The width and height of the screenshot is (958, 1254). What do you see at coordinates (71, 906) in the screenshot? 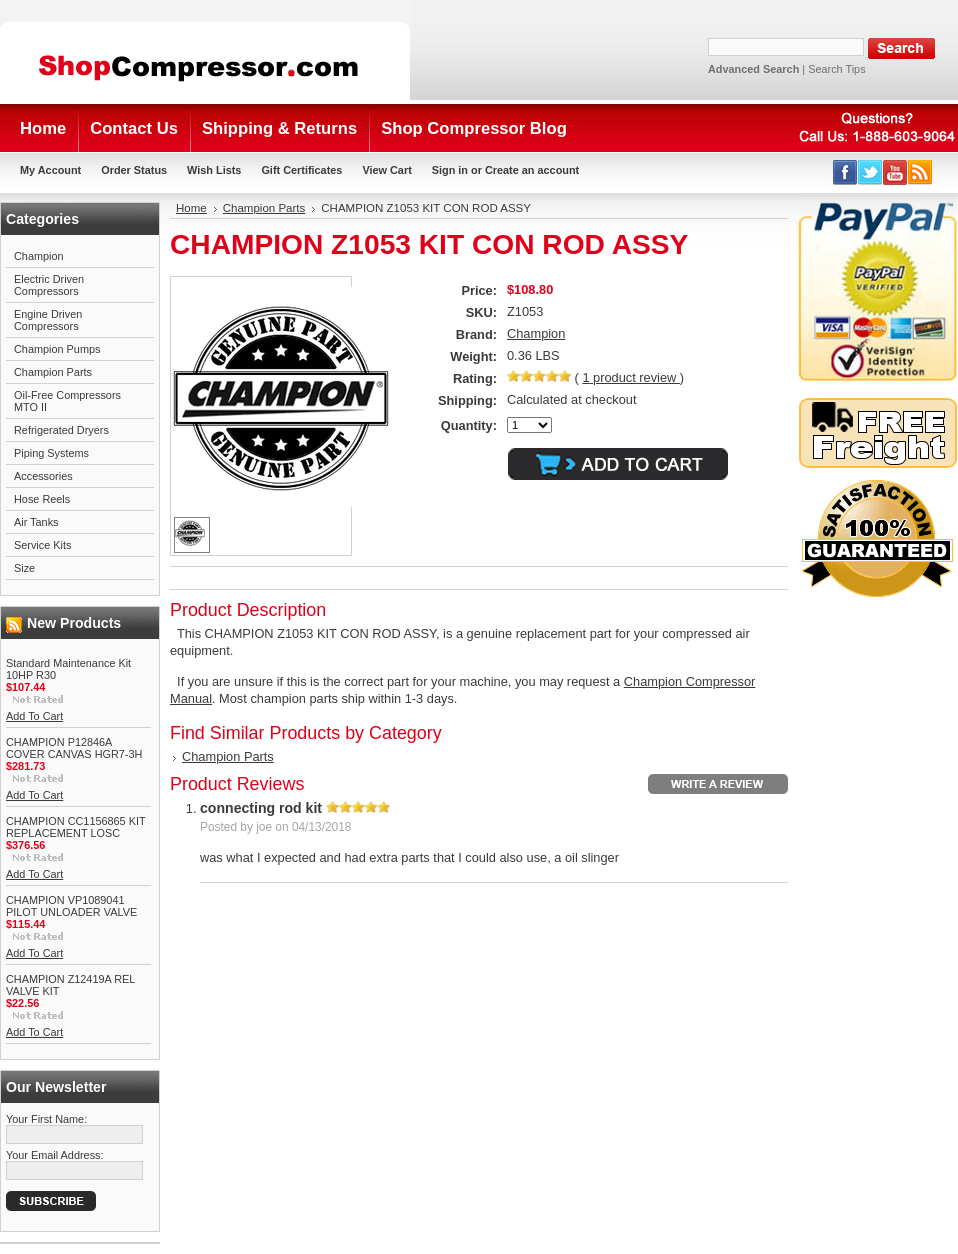
I see `CHAMPION VP1089041 PILOT UNLOADER VALVE` at bounding box center [71, 906].